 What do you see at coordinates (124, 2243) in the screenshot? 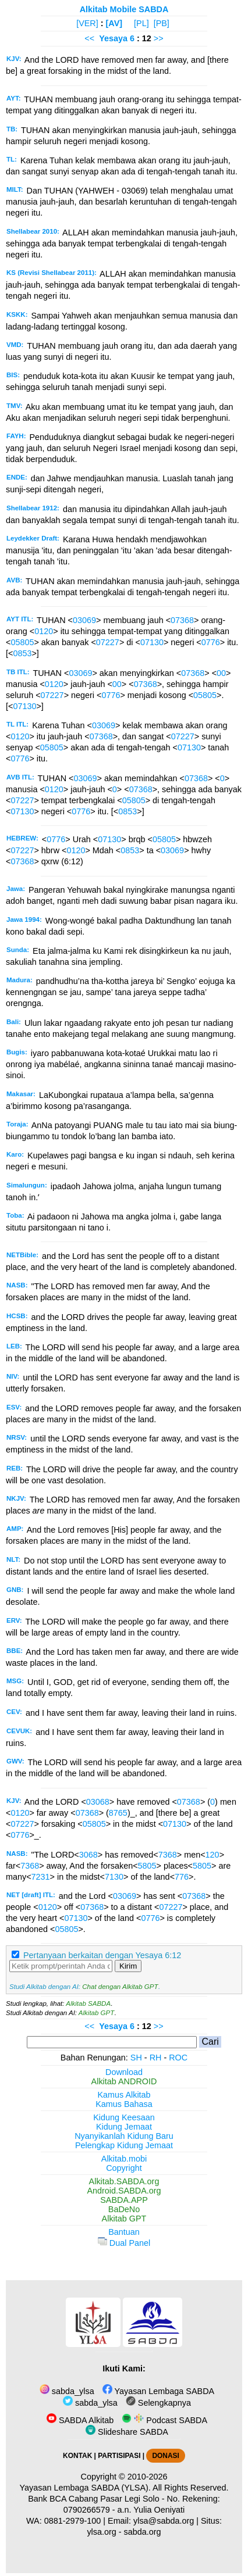
I see `Dual Panel` at bounding box center [124, 2243].